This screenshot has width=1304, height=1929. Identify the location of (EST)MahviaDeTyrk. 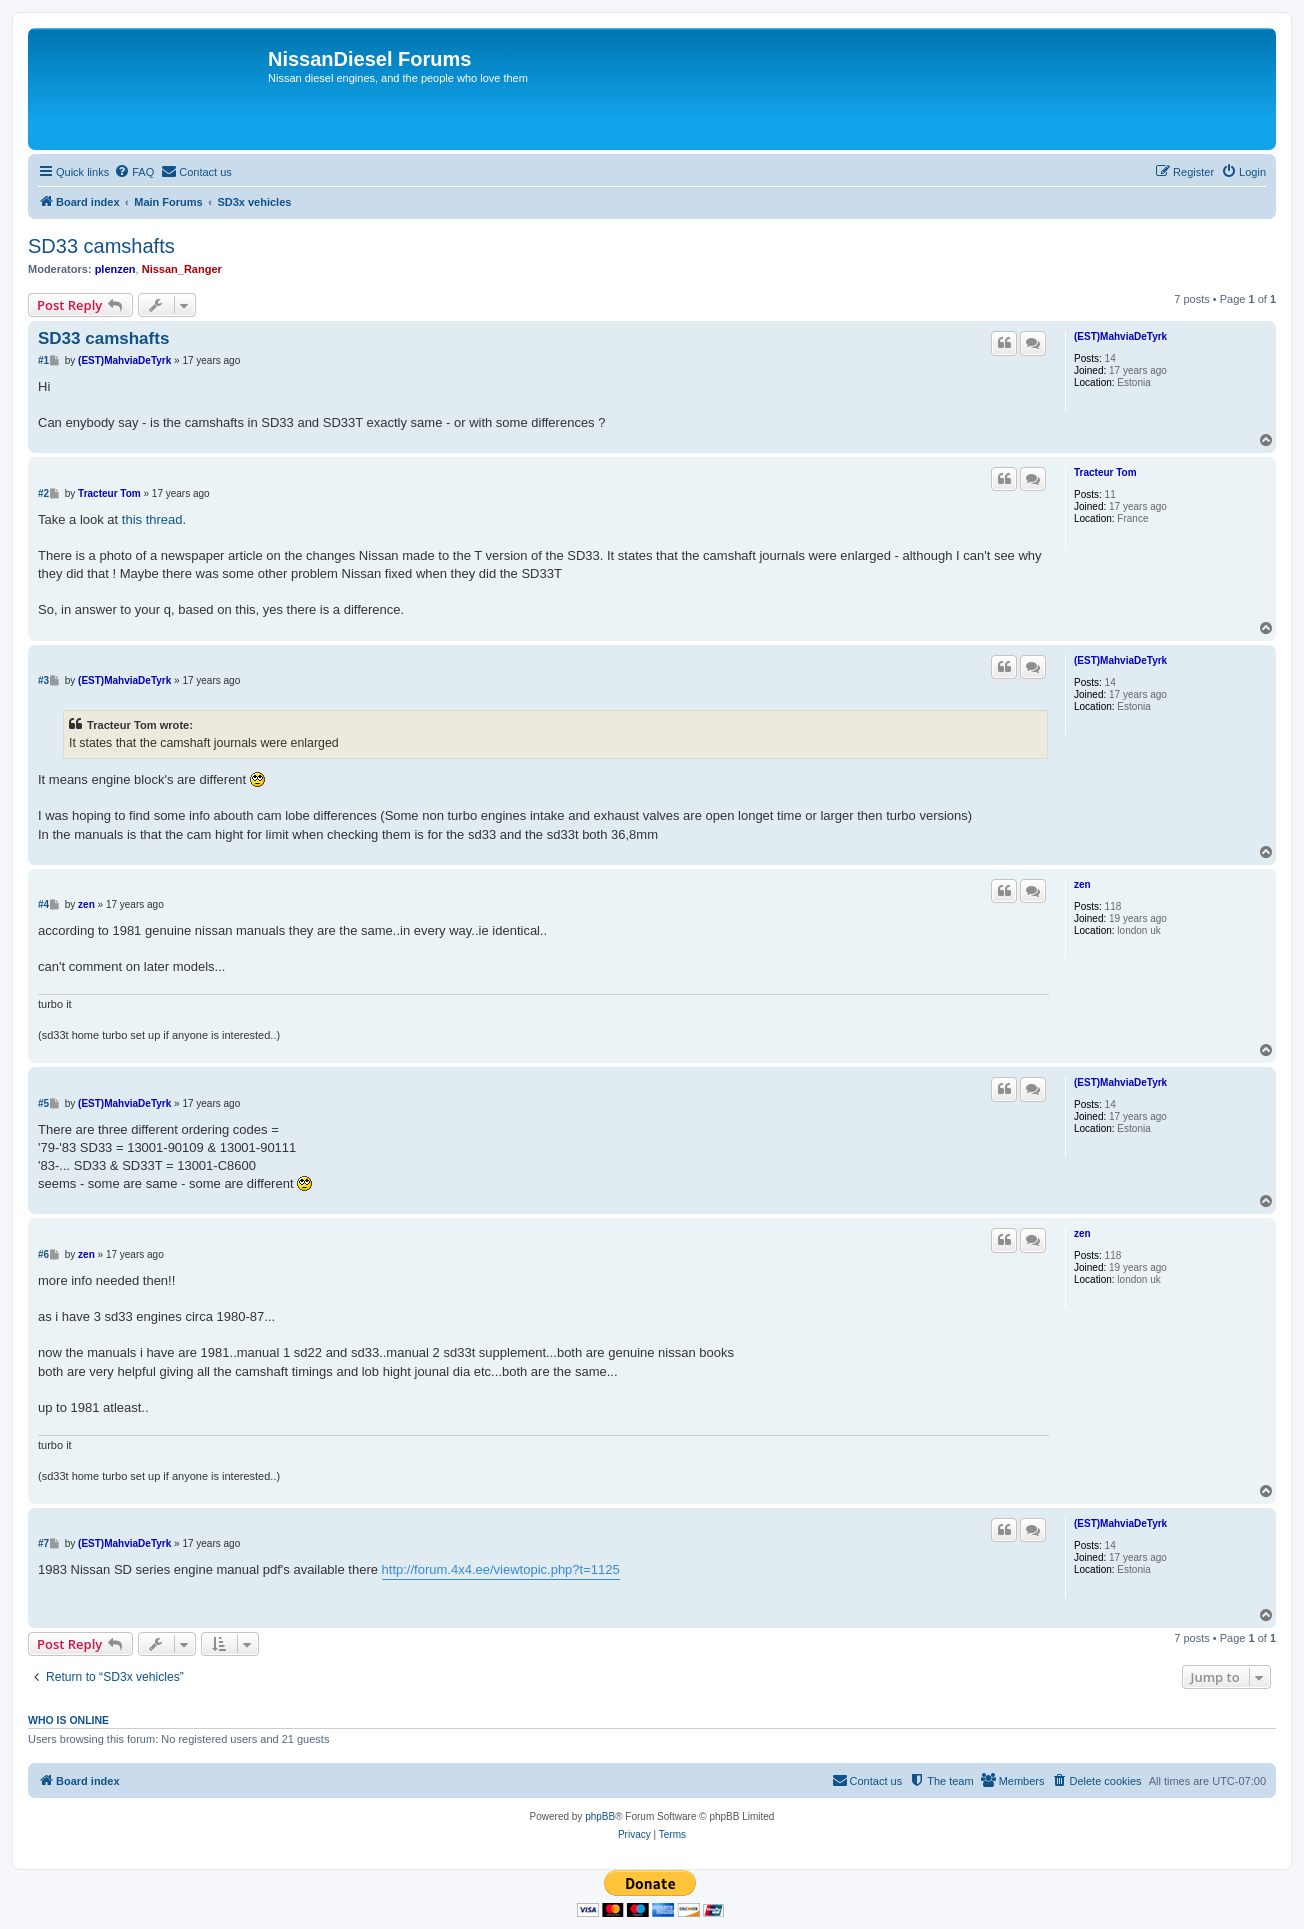
(1120, 336).